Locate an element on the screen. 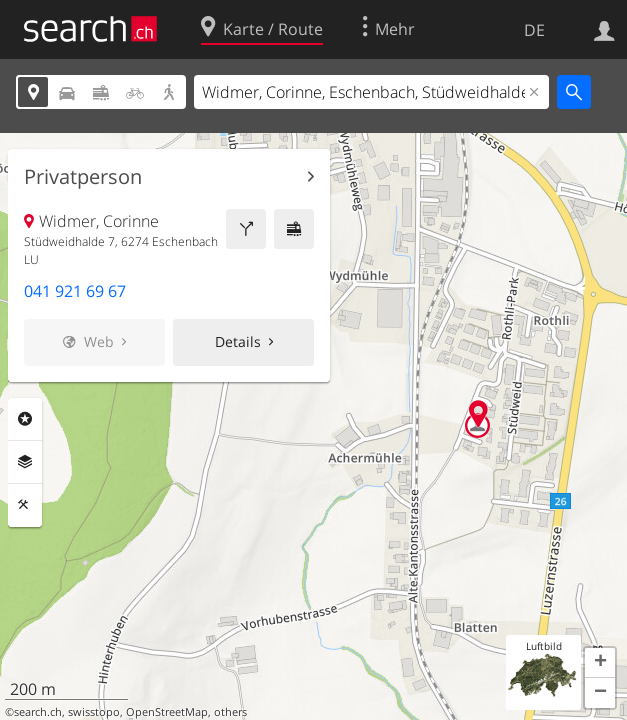  OpenStreetMap is located at coordinates (167, 712).